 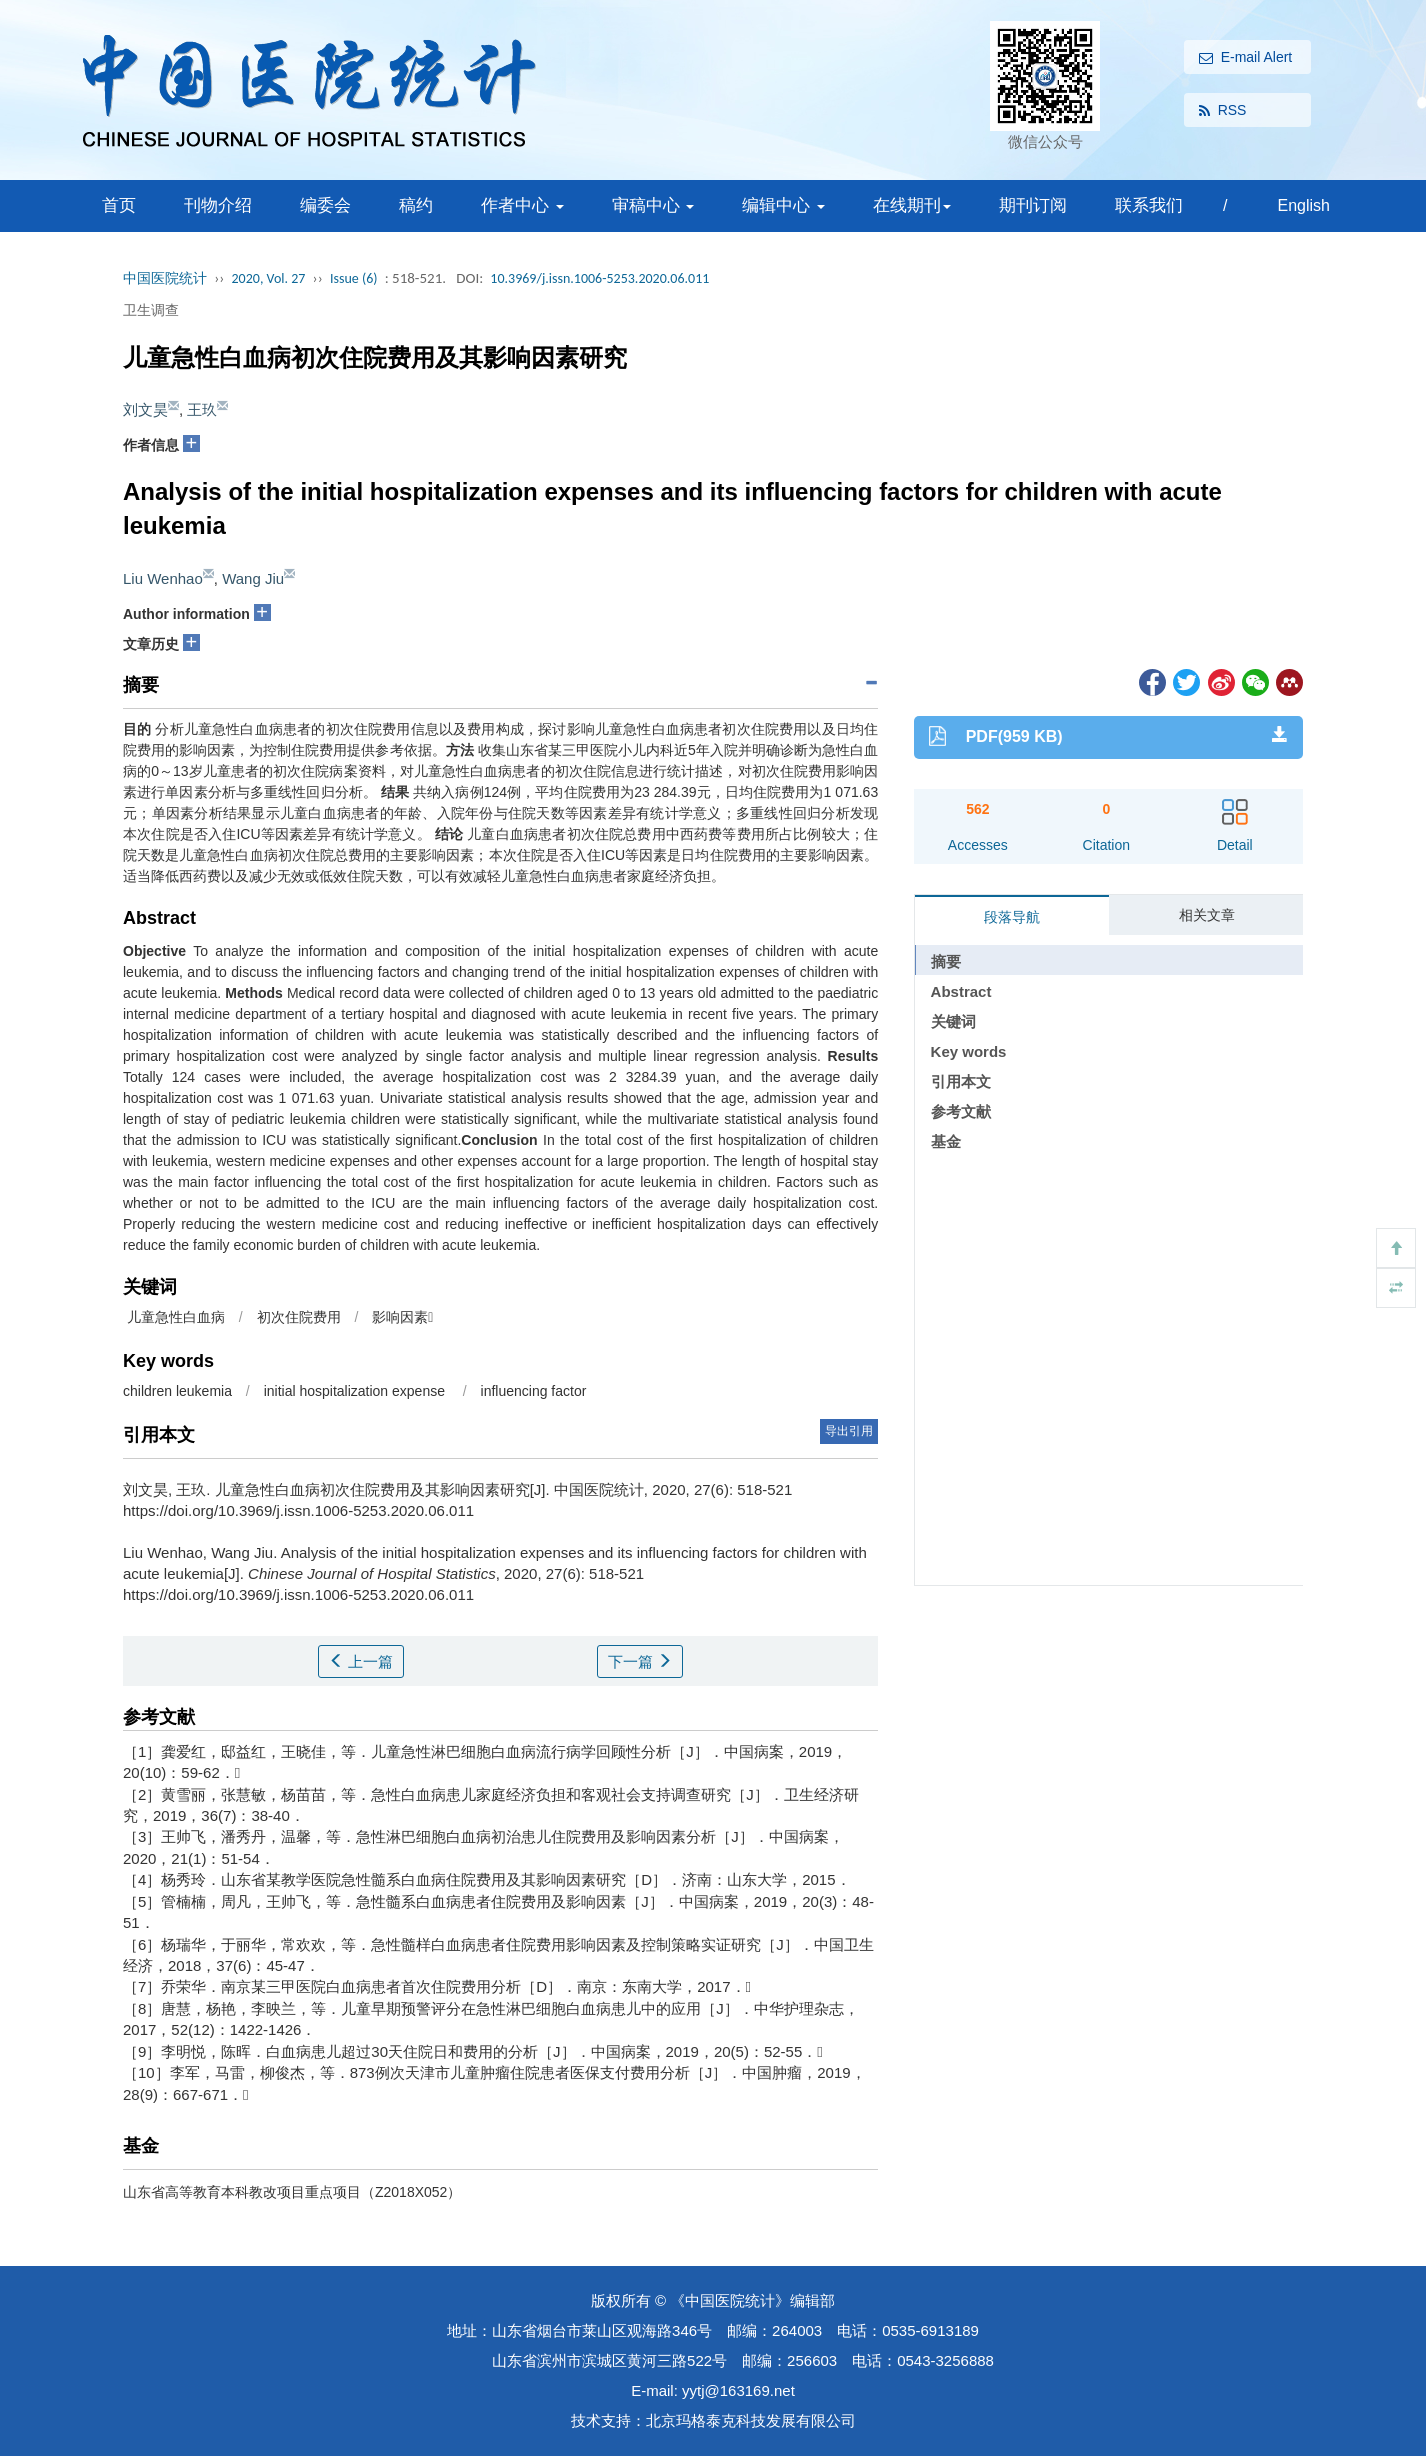 I want to click on 编委会, so click(x=325, y=205).